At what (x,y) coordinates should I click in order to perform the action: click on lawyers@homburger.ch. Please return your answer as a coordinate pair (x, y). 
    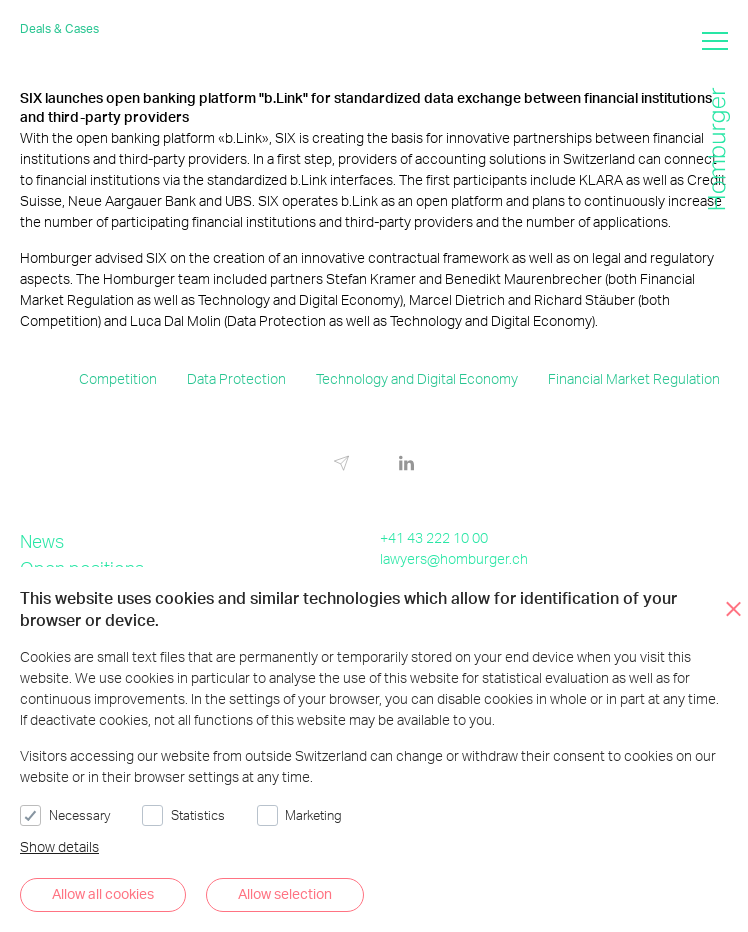
    Looking at the image, I should click on (454, 558).